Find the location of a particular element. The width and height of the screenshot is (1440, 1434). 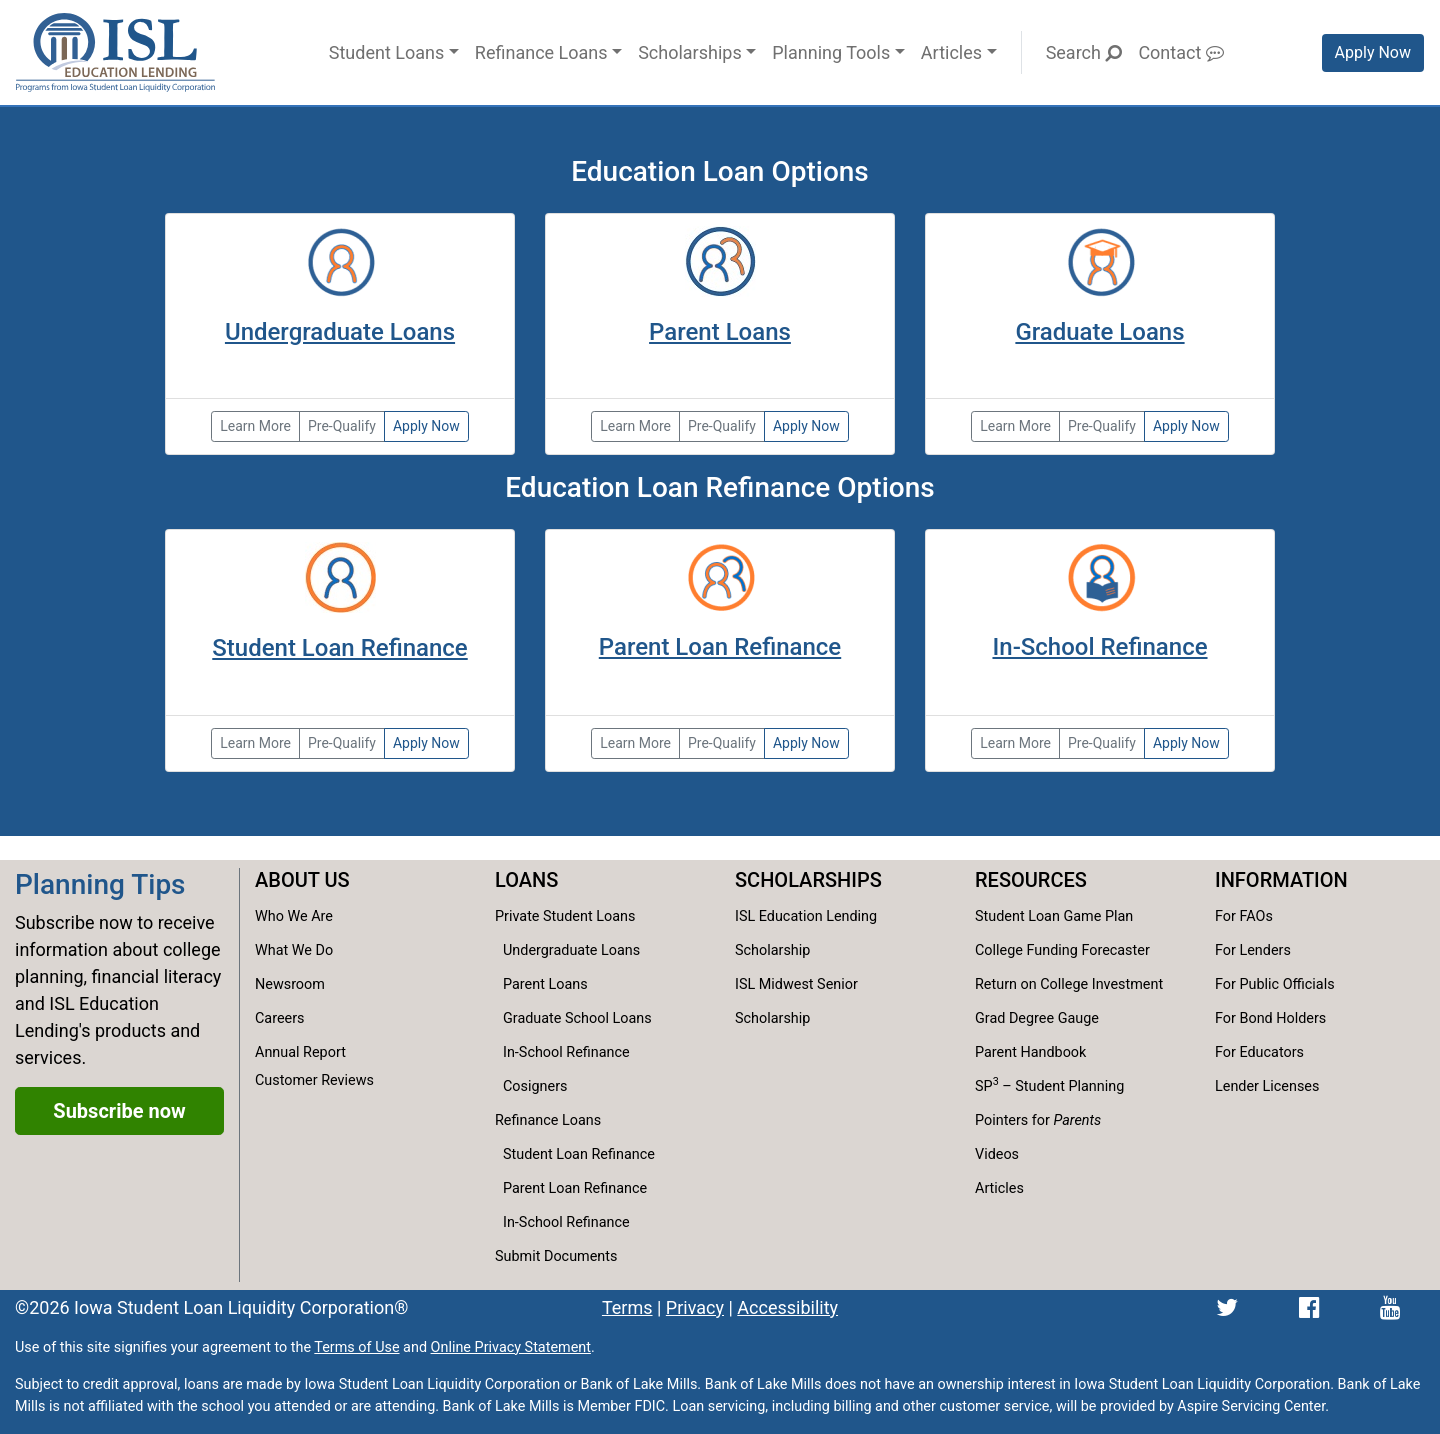

Pre-Qualify [Pre-qualify for the Reset Refinance Loan.] is located at coordinates (342, 743).